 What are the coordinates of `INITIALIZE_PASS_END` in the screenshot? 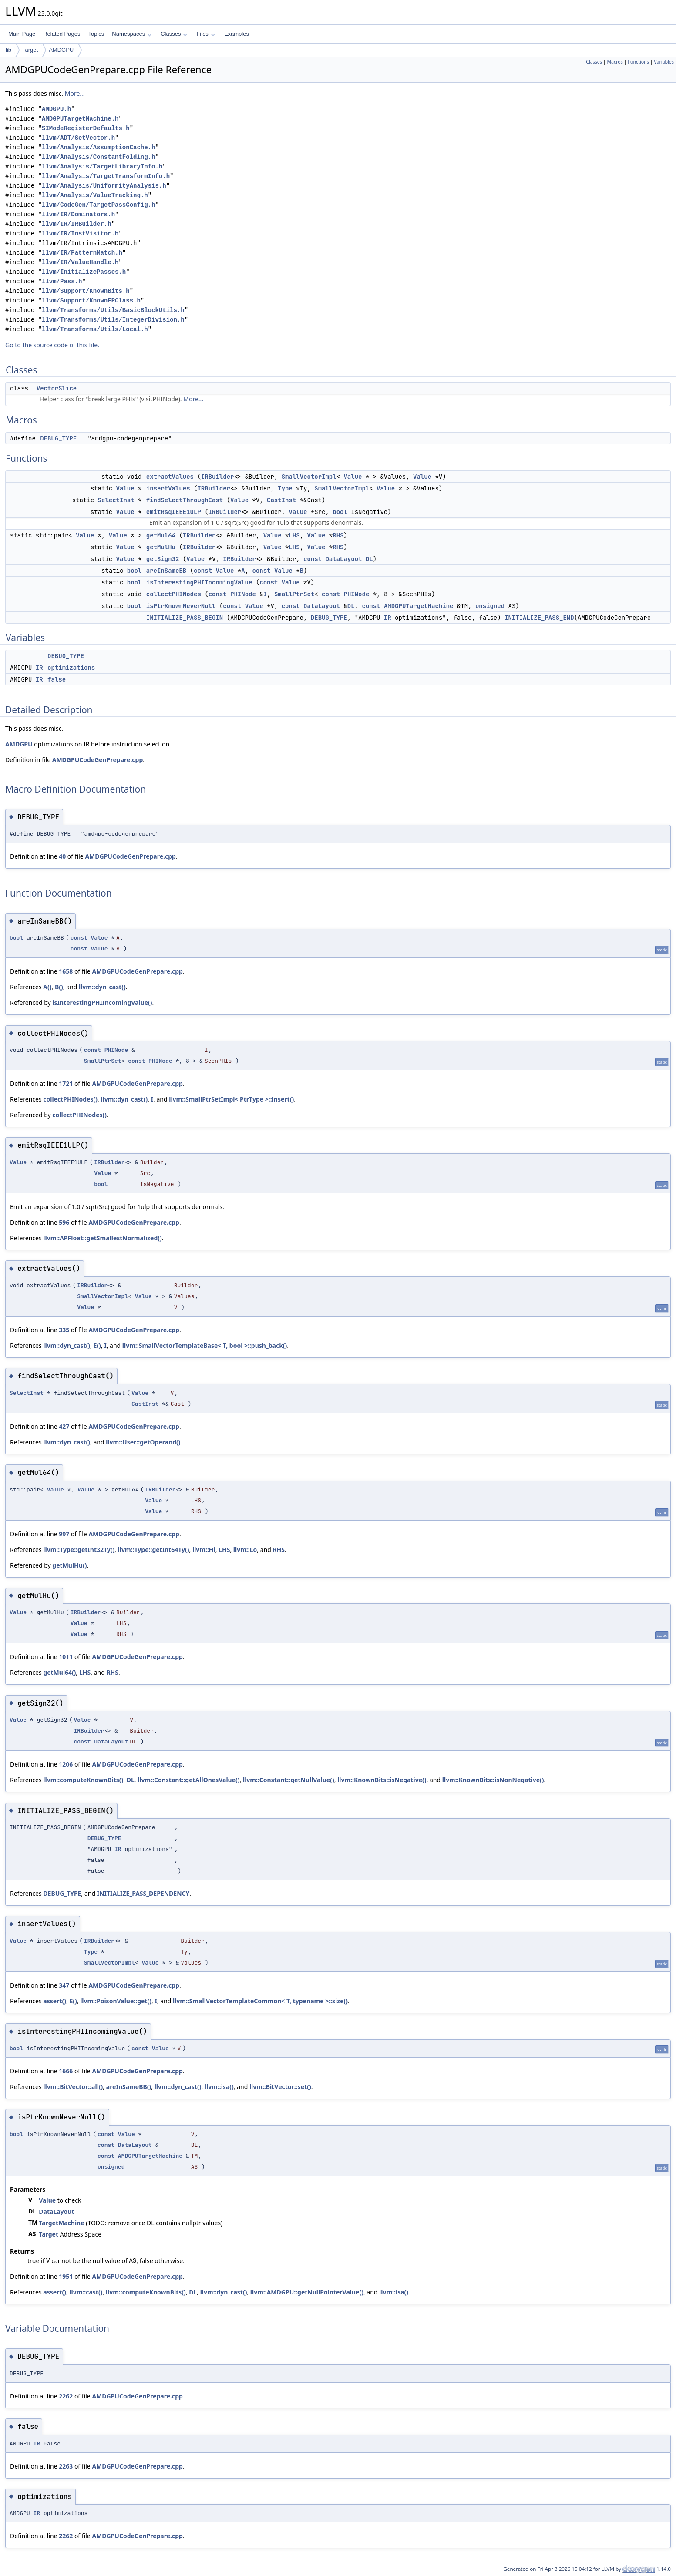 It's located at (539, 617).